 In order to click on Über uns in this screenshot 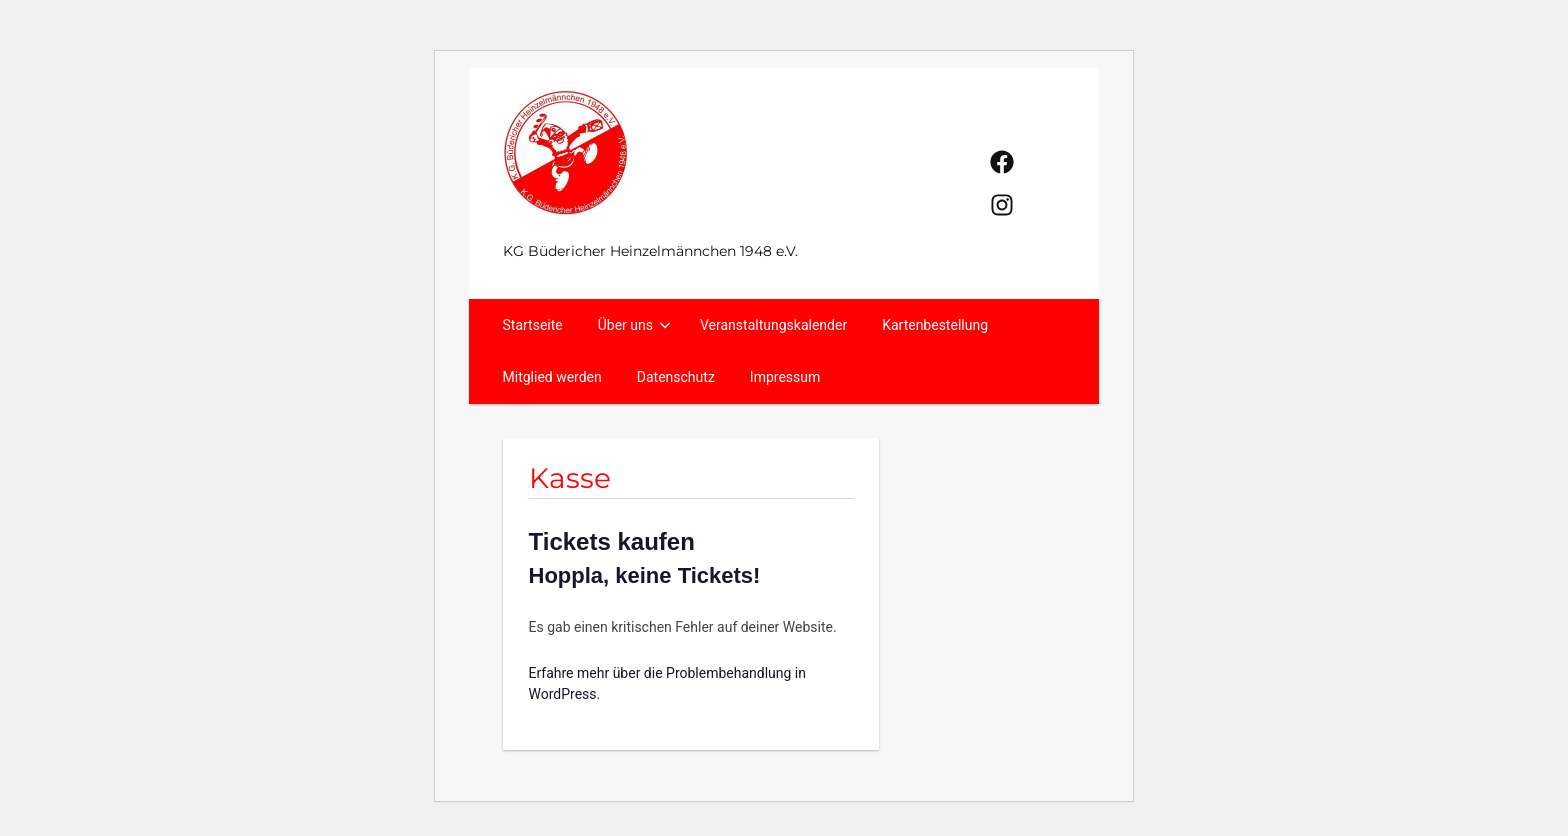, I will do `click(635, 325)`.